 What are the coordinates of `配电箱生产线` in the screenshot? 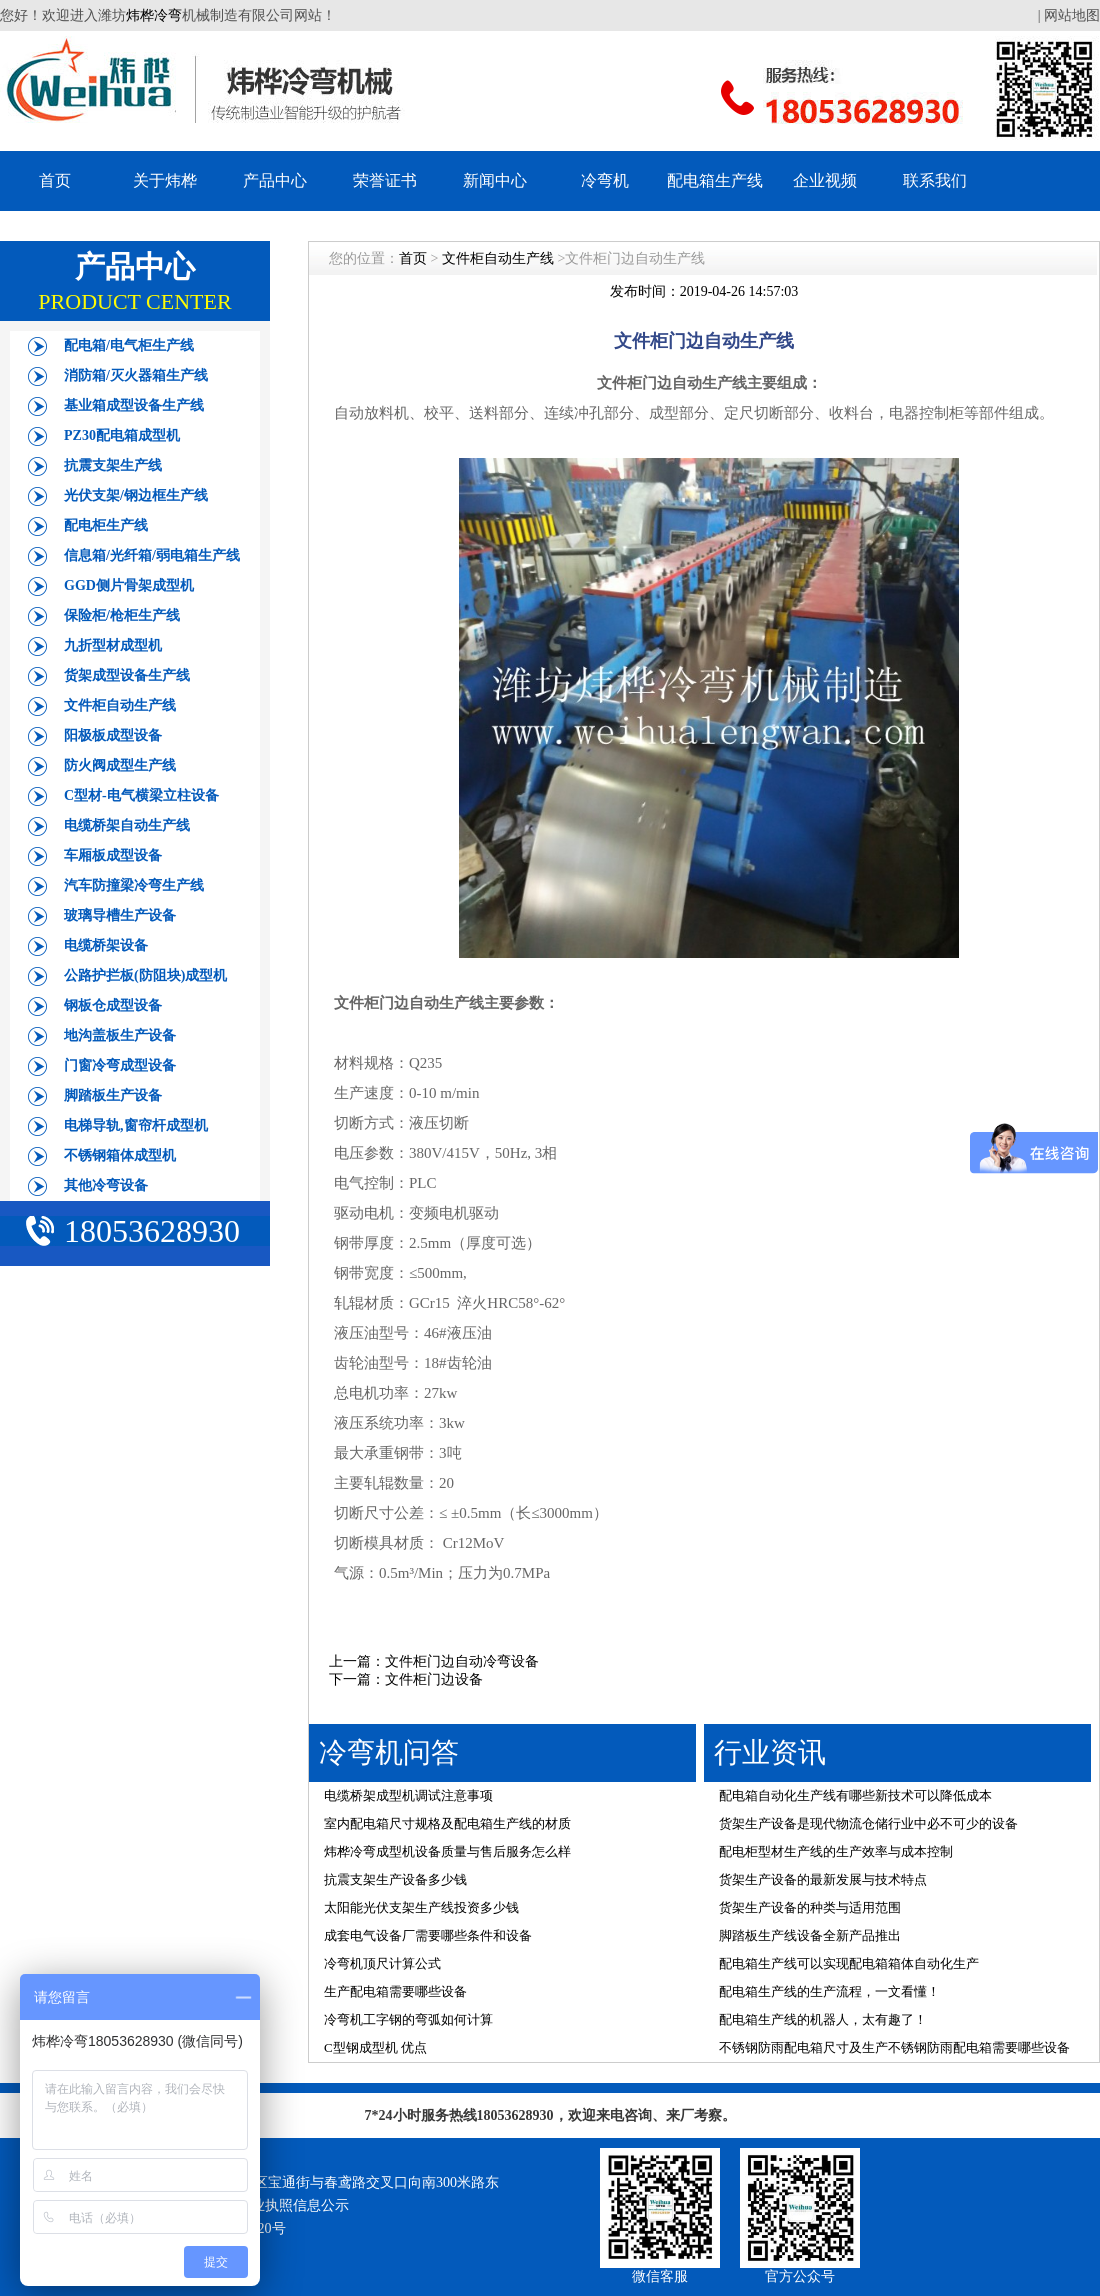 It's located at (715, 180).